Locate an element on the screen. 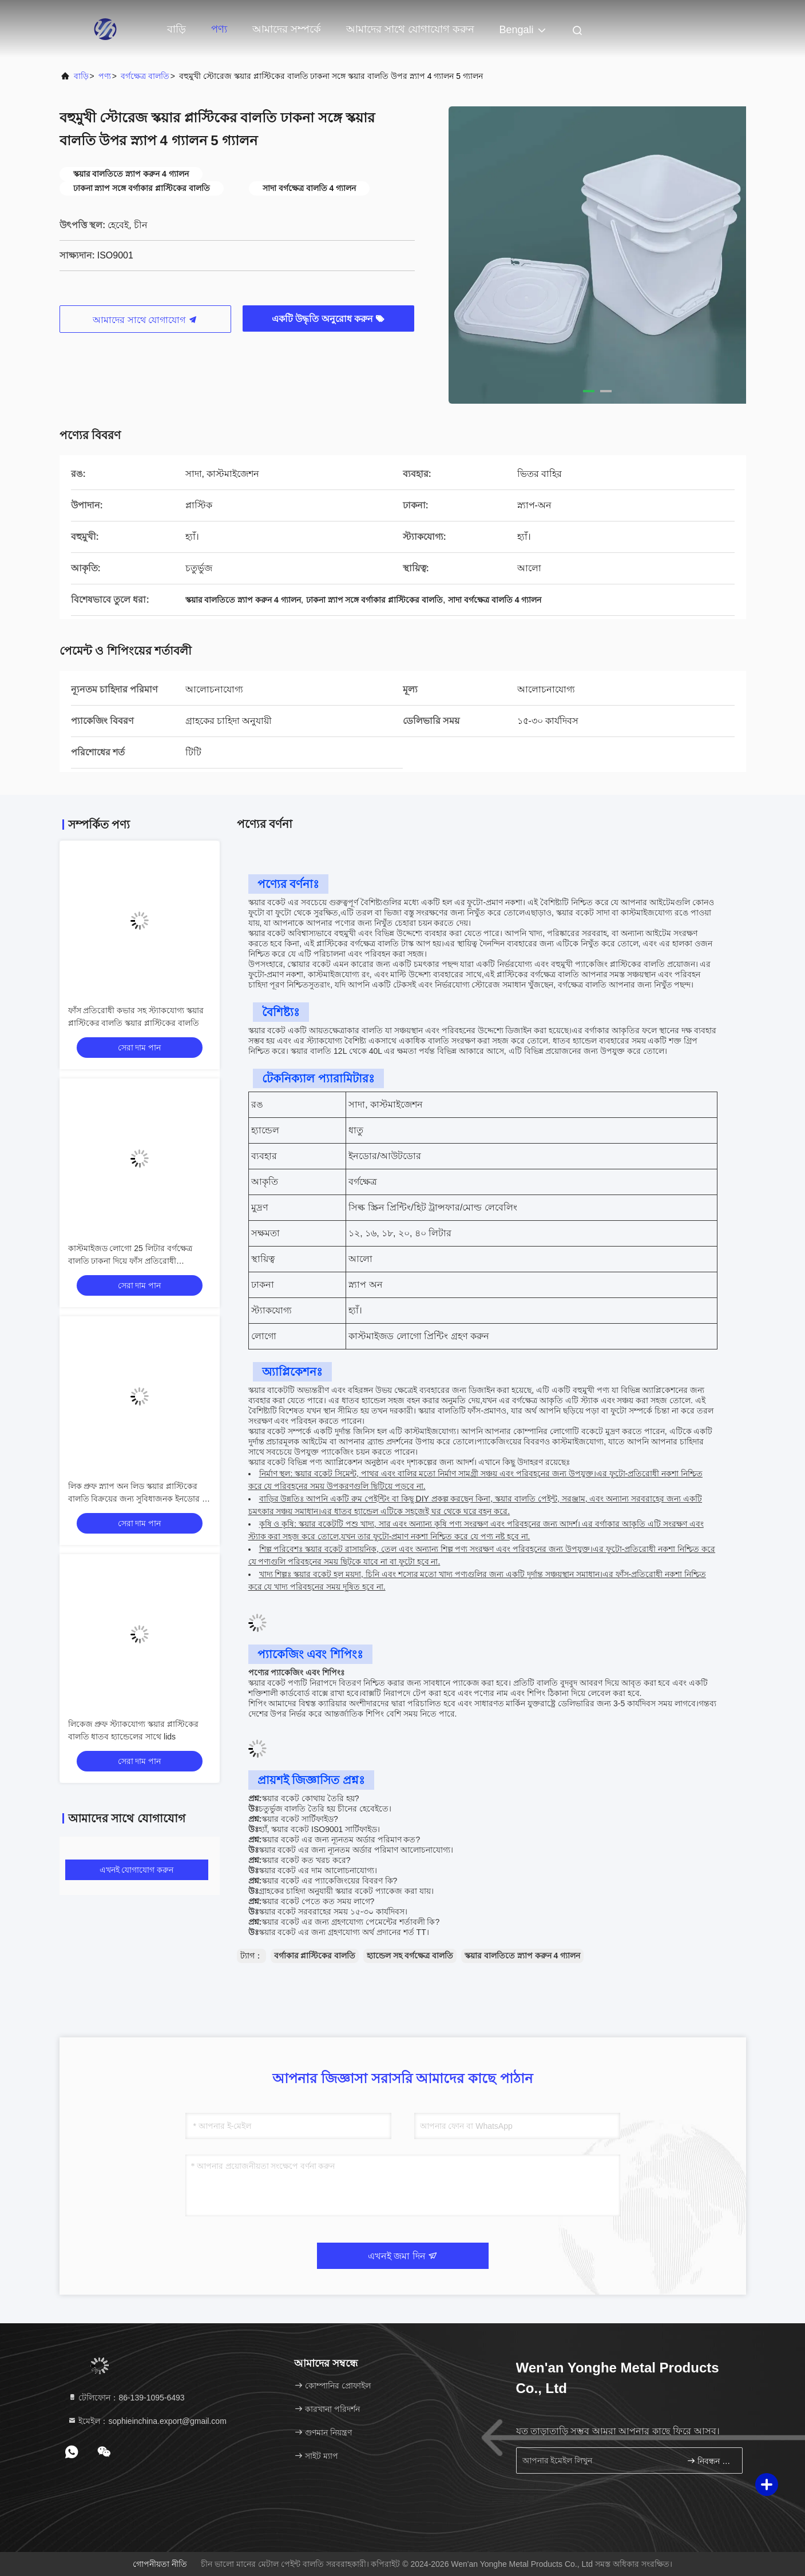  পণ্য is located at coordinates (219, 29).